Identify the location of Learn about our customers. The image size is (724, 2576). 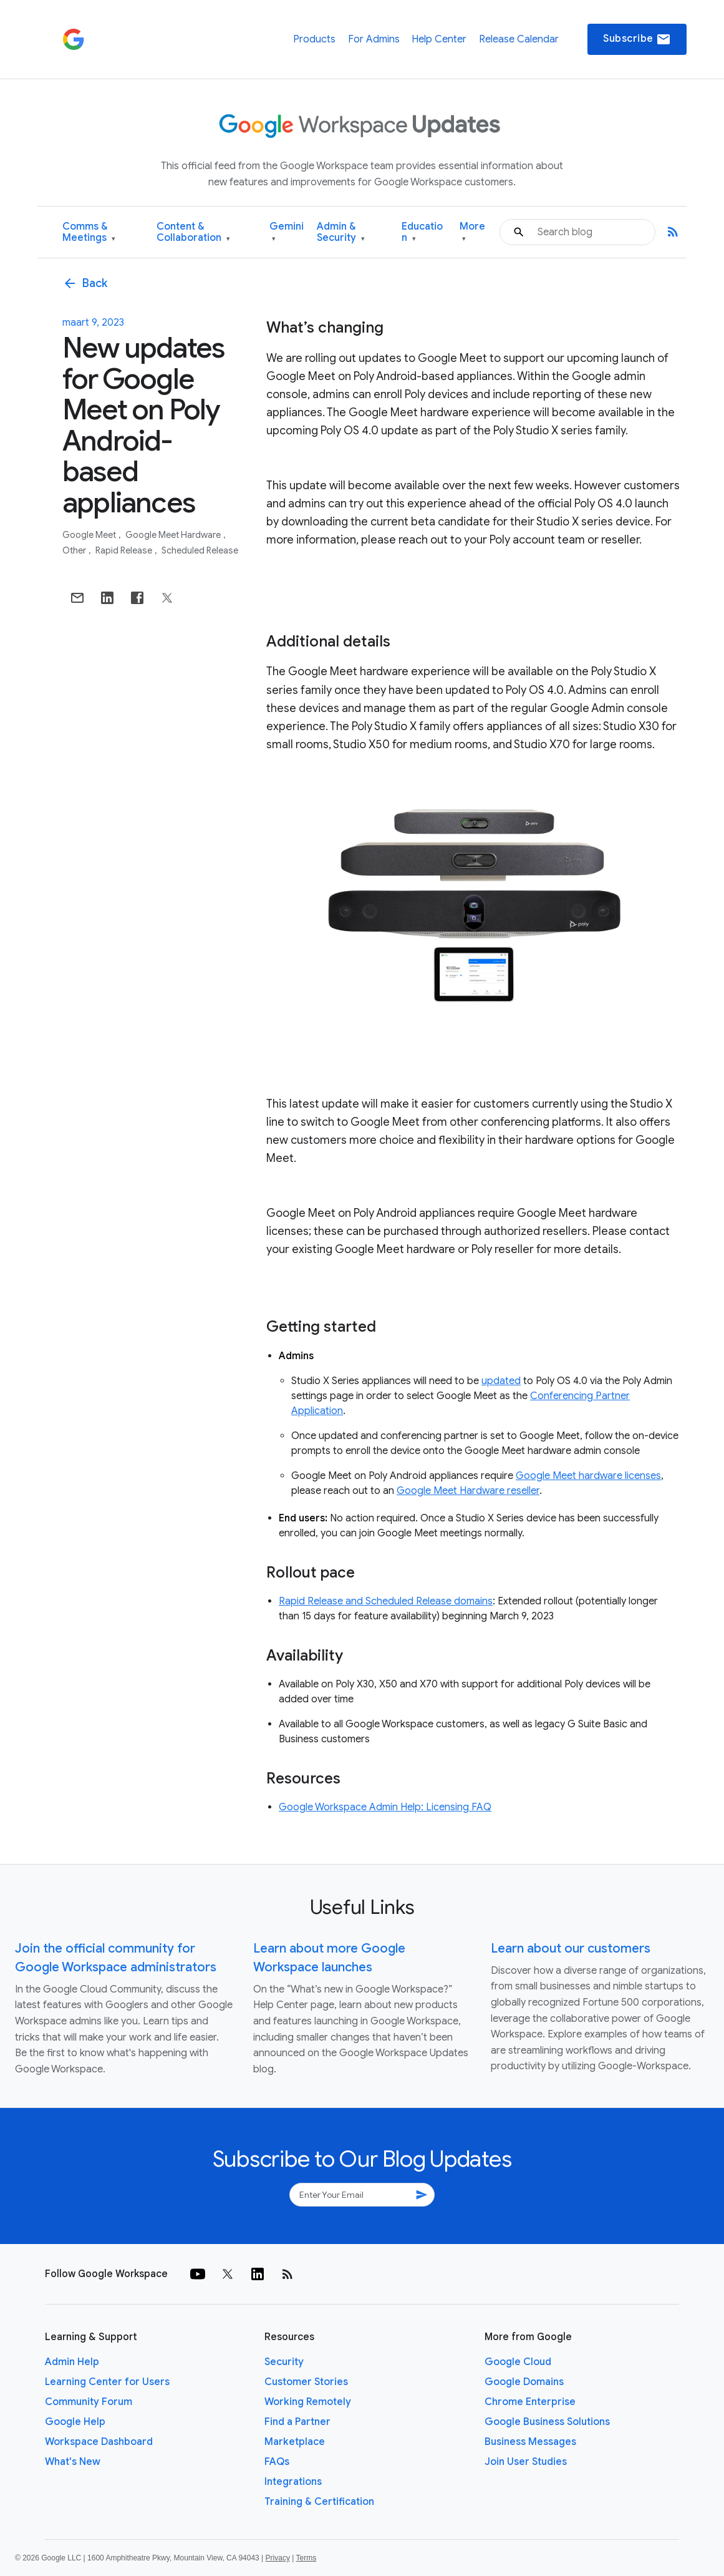
(570, 1948).